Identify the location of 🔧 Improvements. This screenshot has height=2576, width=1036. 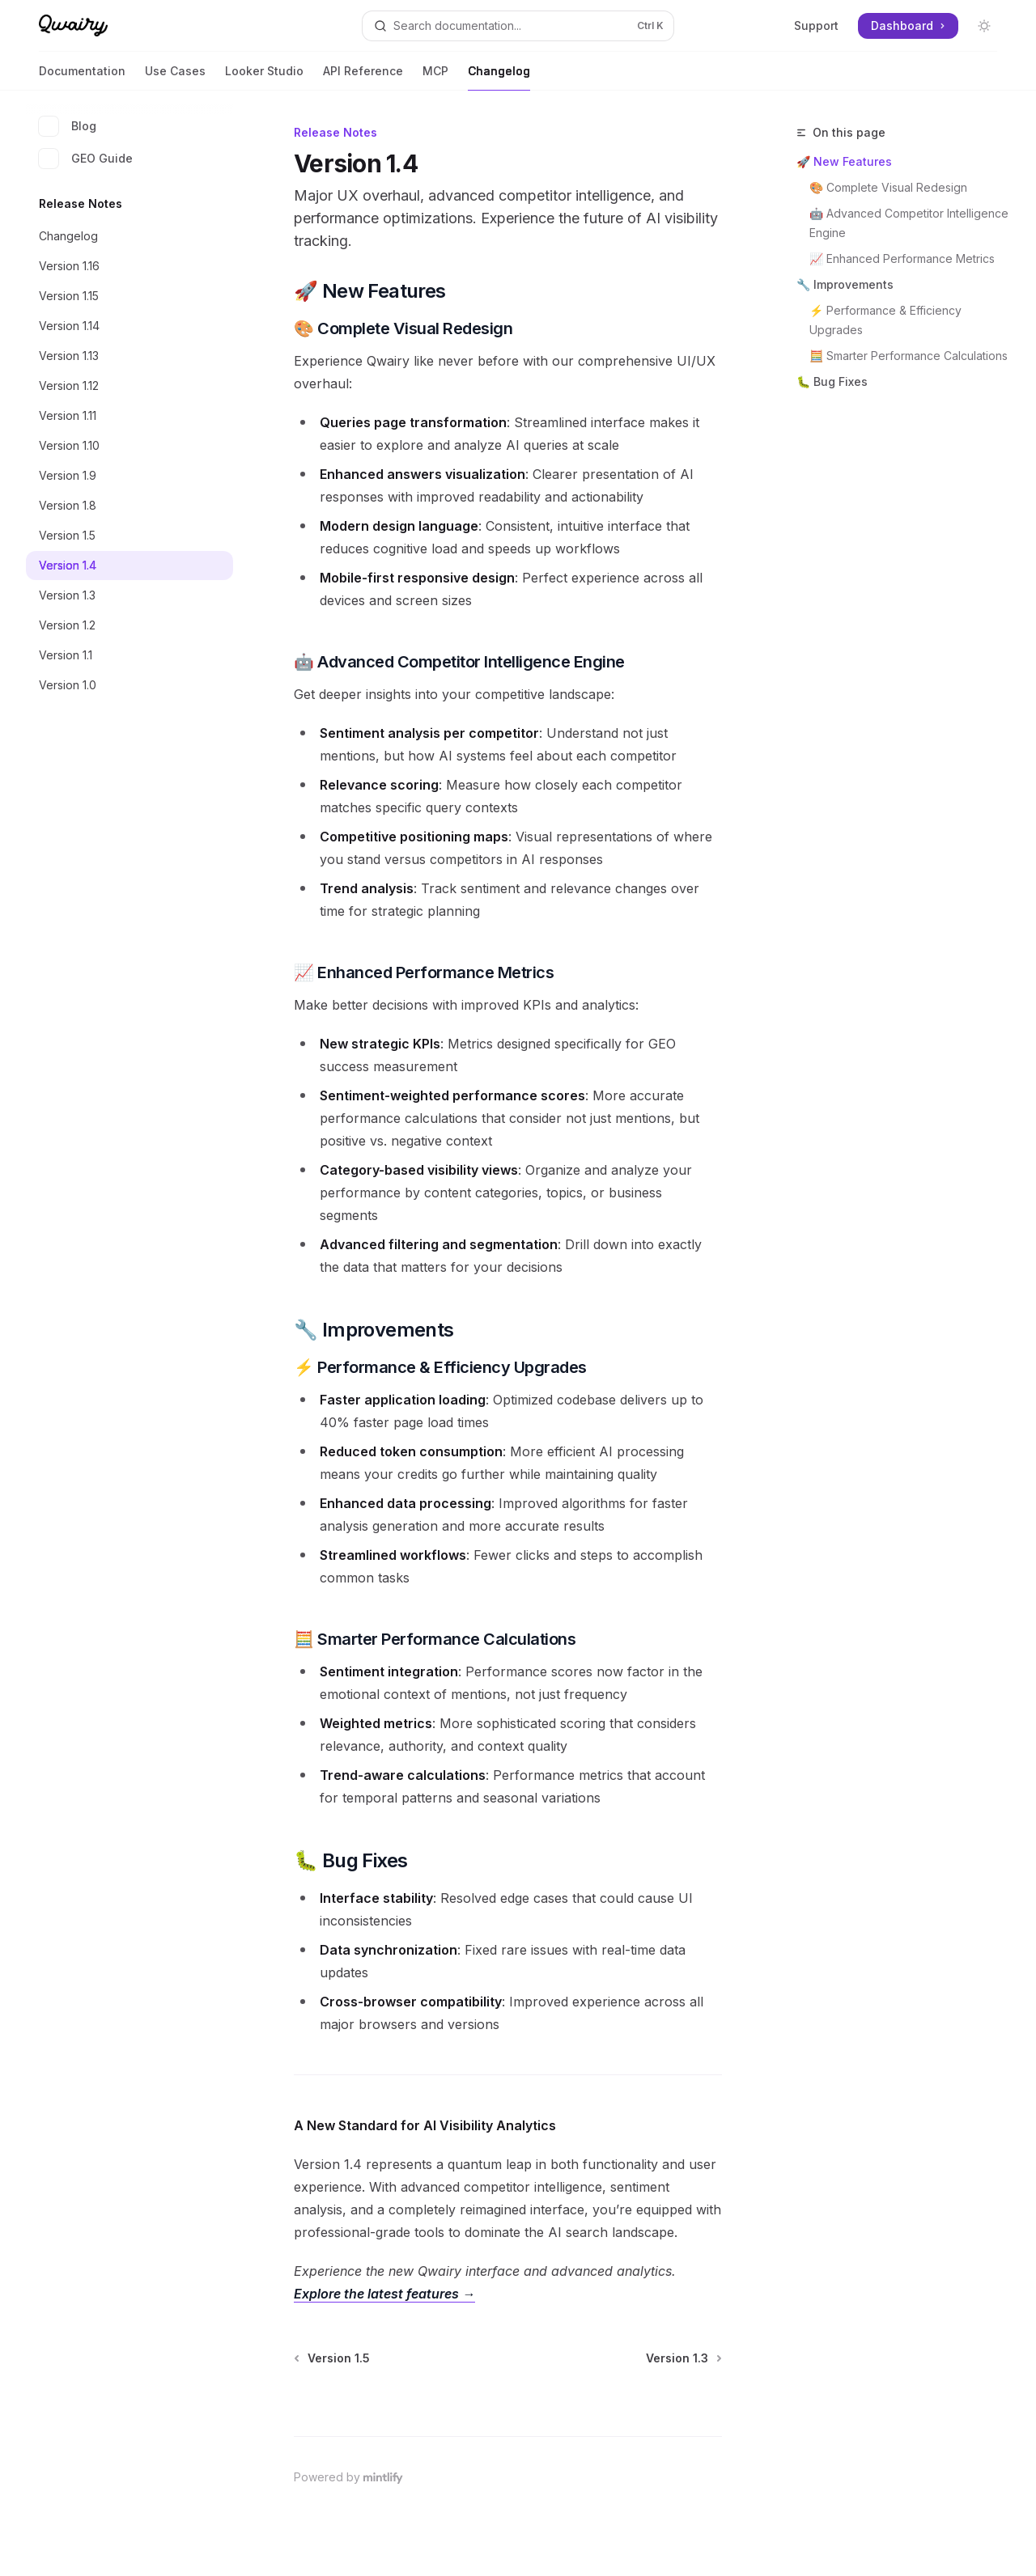
(845, 284).